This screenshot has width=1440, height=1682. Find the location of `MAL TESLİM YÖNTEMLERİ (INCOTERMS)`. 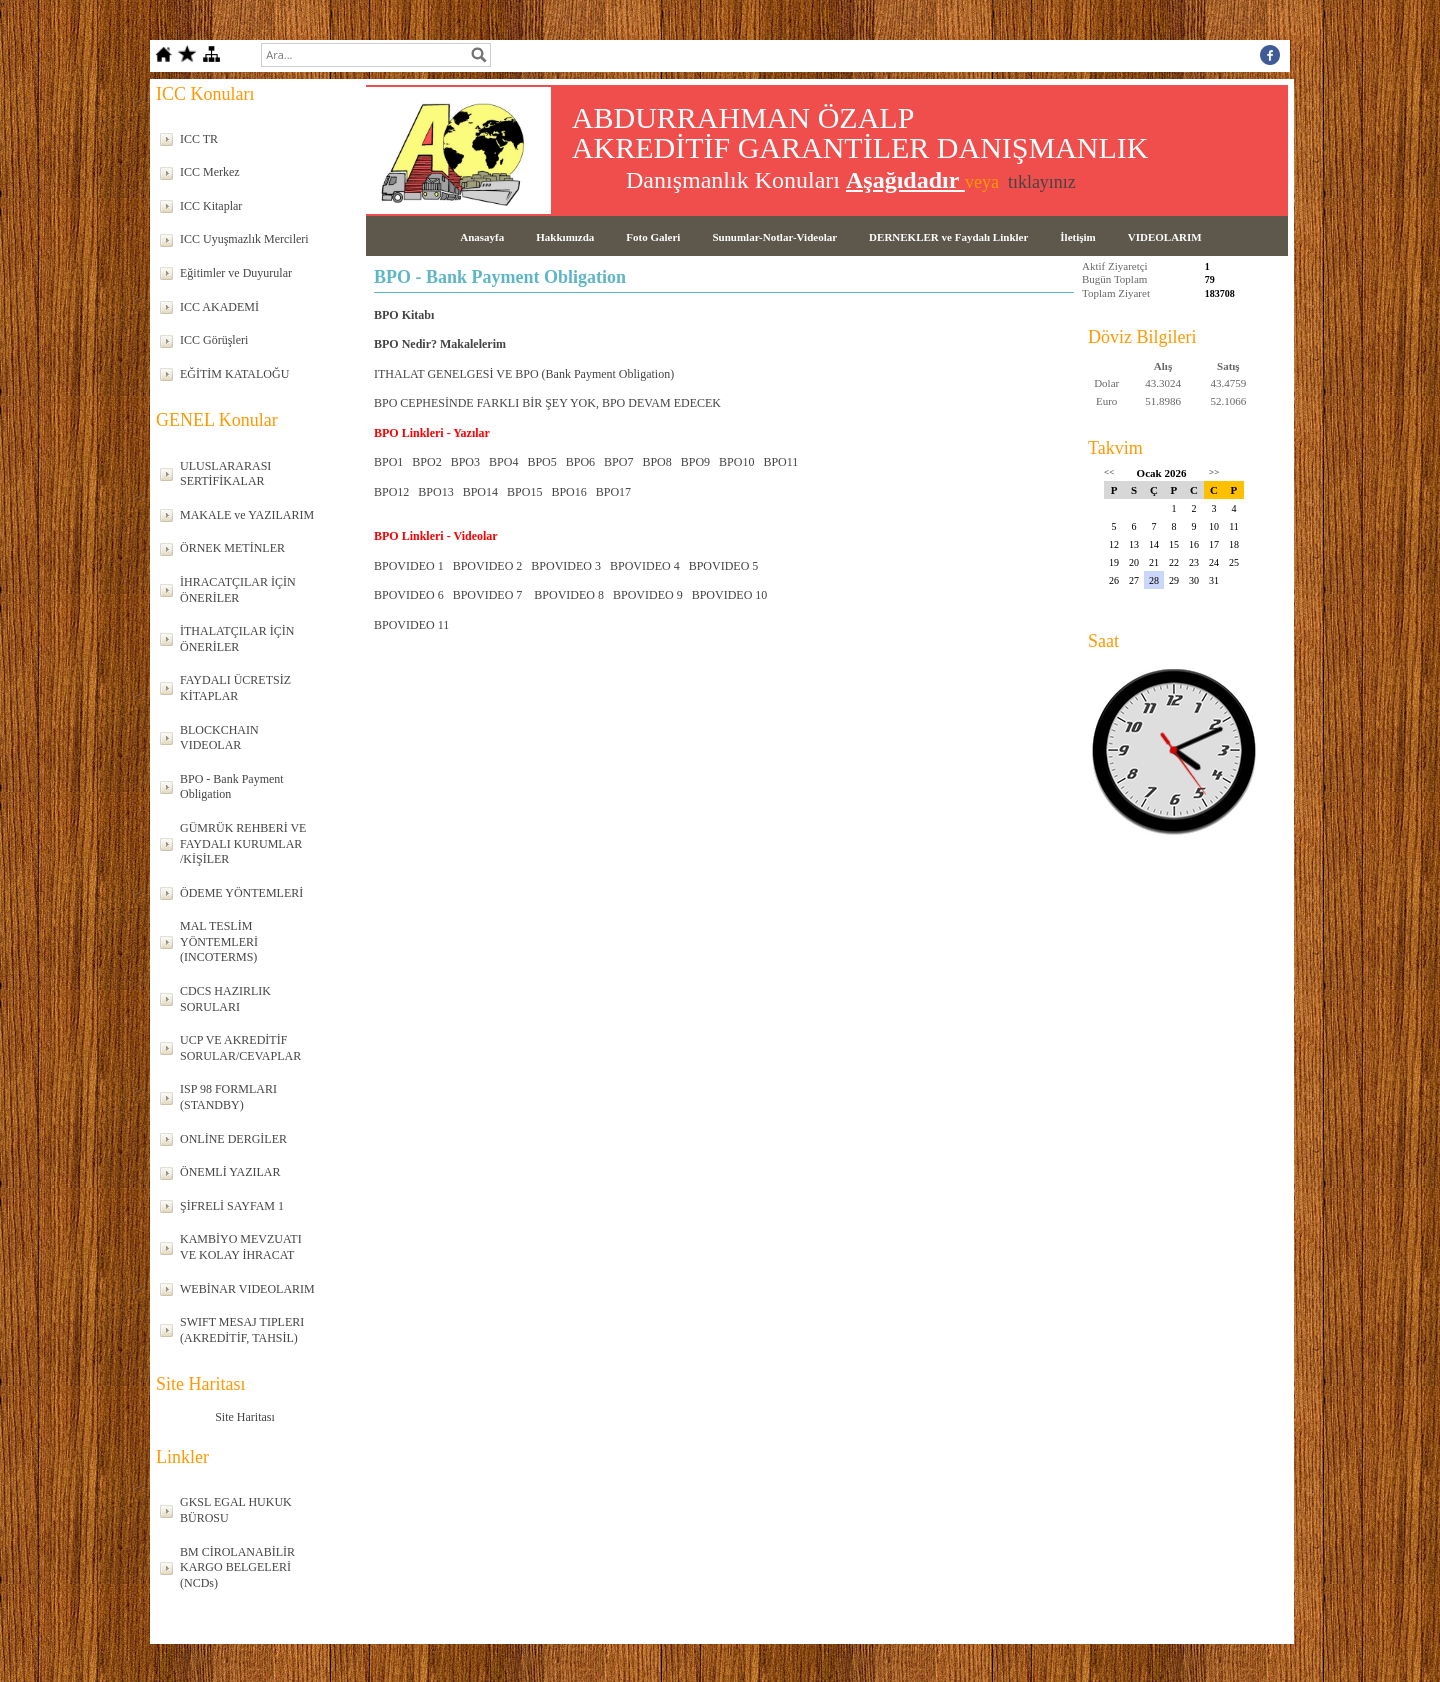

MAL TESLİM YÖNTEMLERİ (INCOTERMS) is located at coordinates (219, 941).